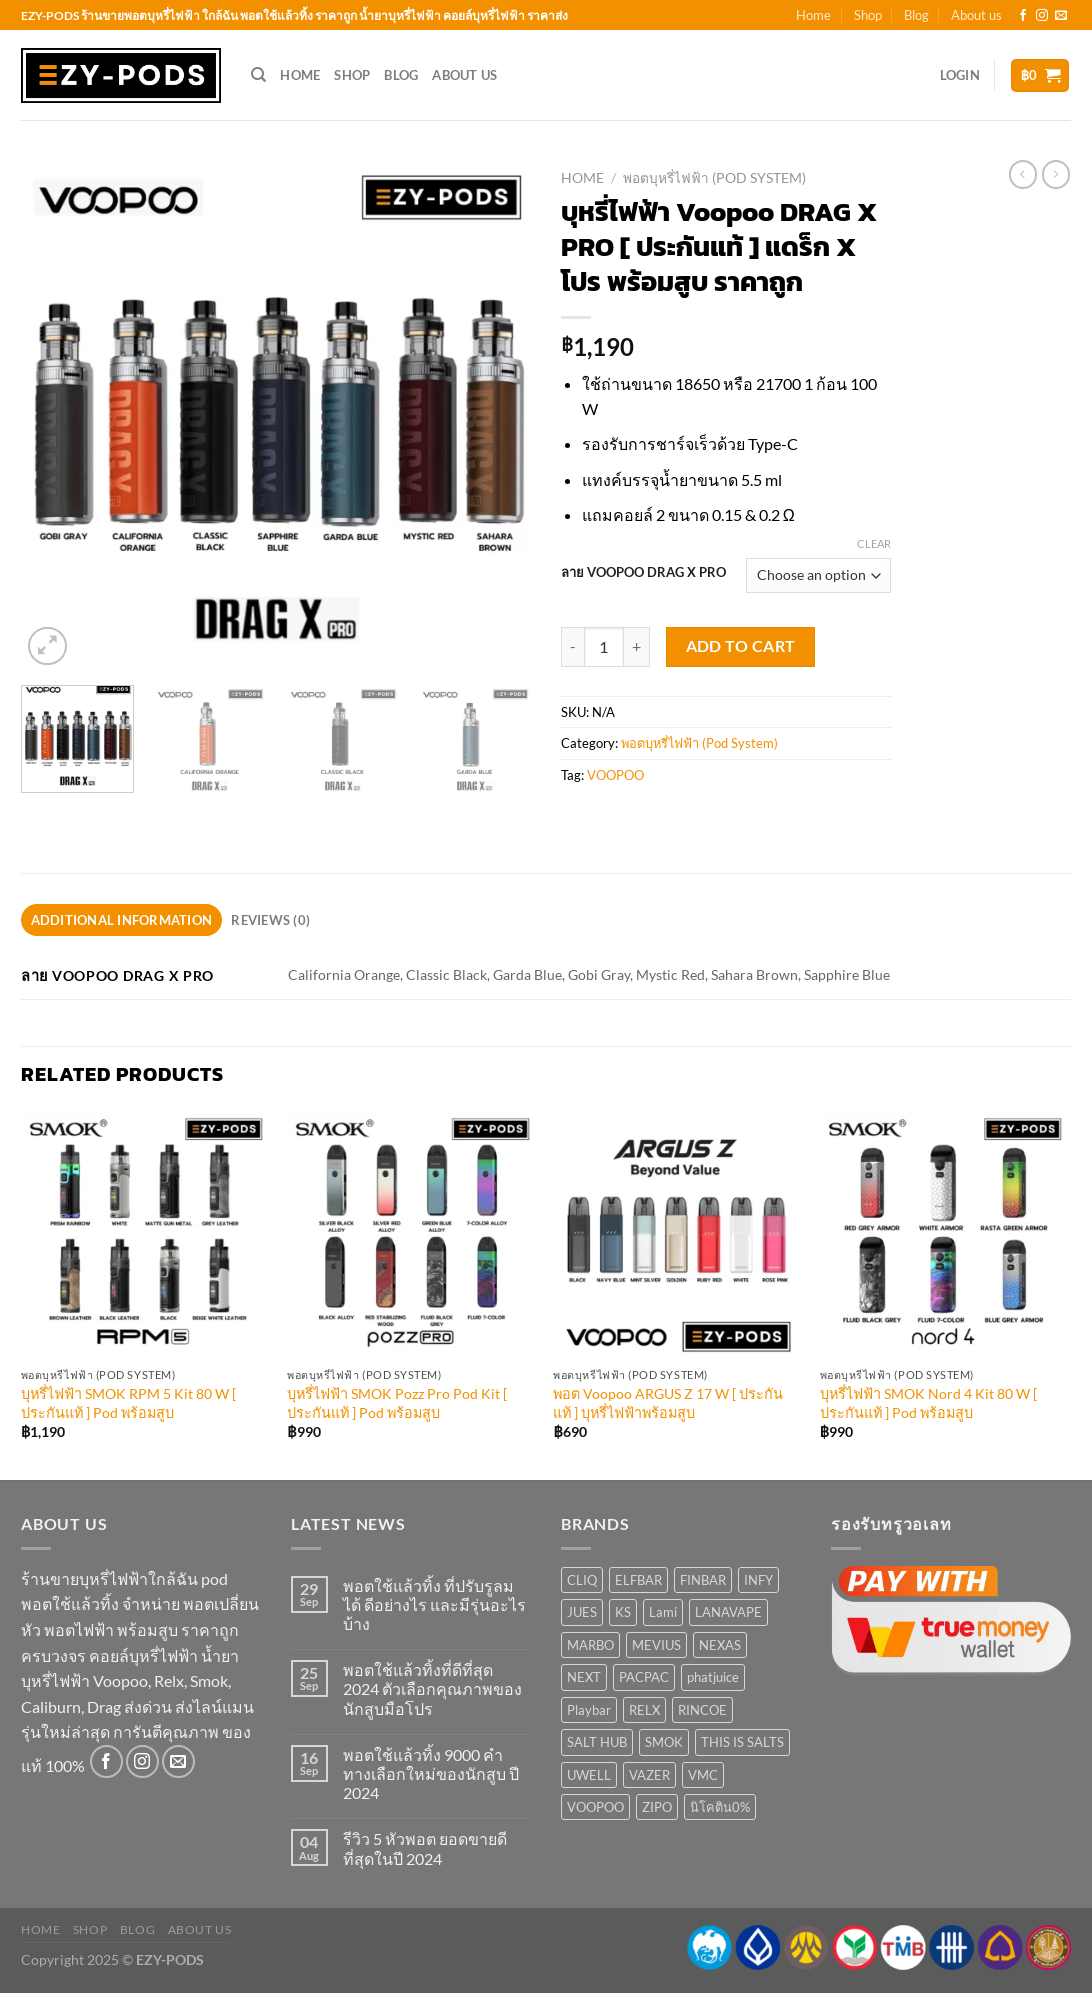 This screenshot has height=1993, width=1092. What do you see at coordinates (664, 1742) in the screenshot?
I see `SMOK [SMOK (20 products)]` at bounding box center [664, 1742].